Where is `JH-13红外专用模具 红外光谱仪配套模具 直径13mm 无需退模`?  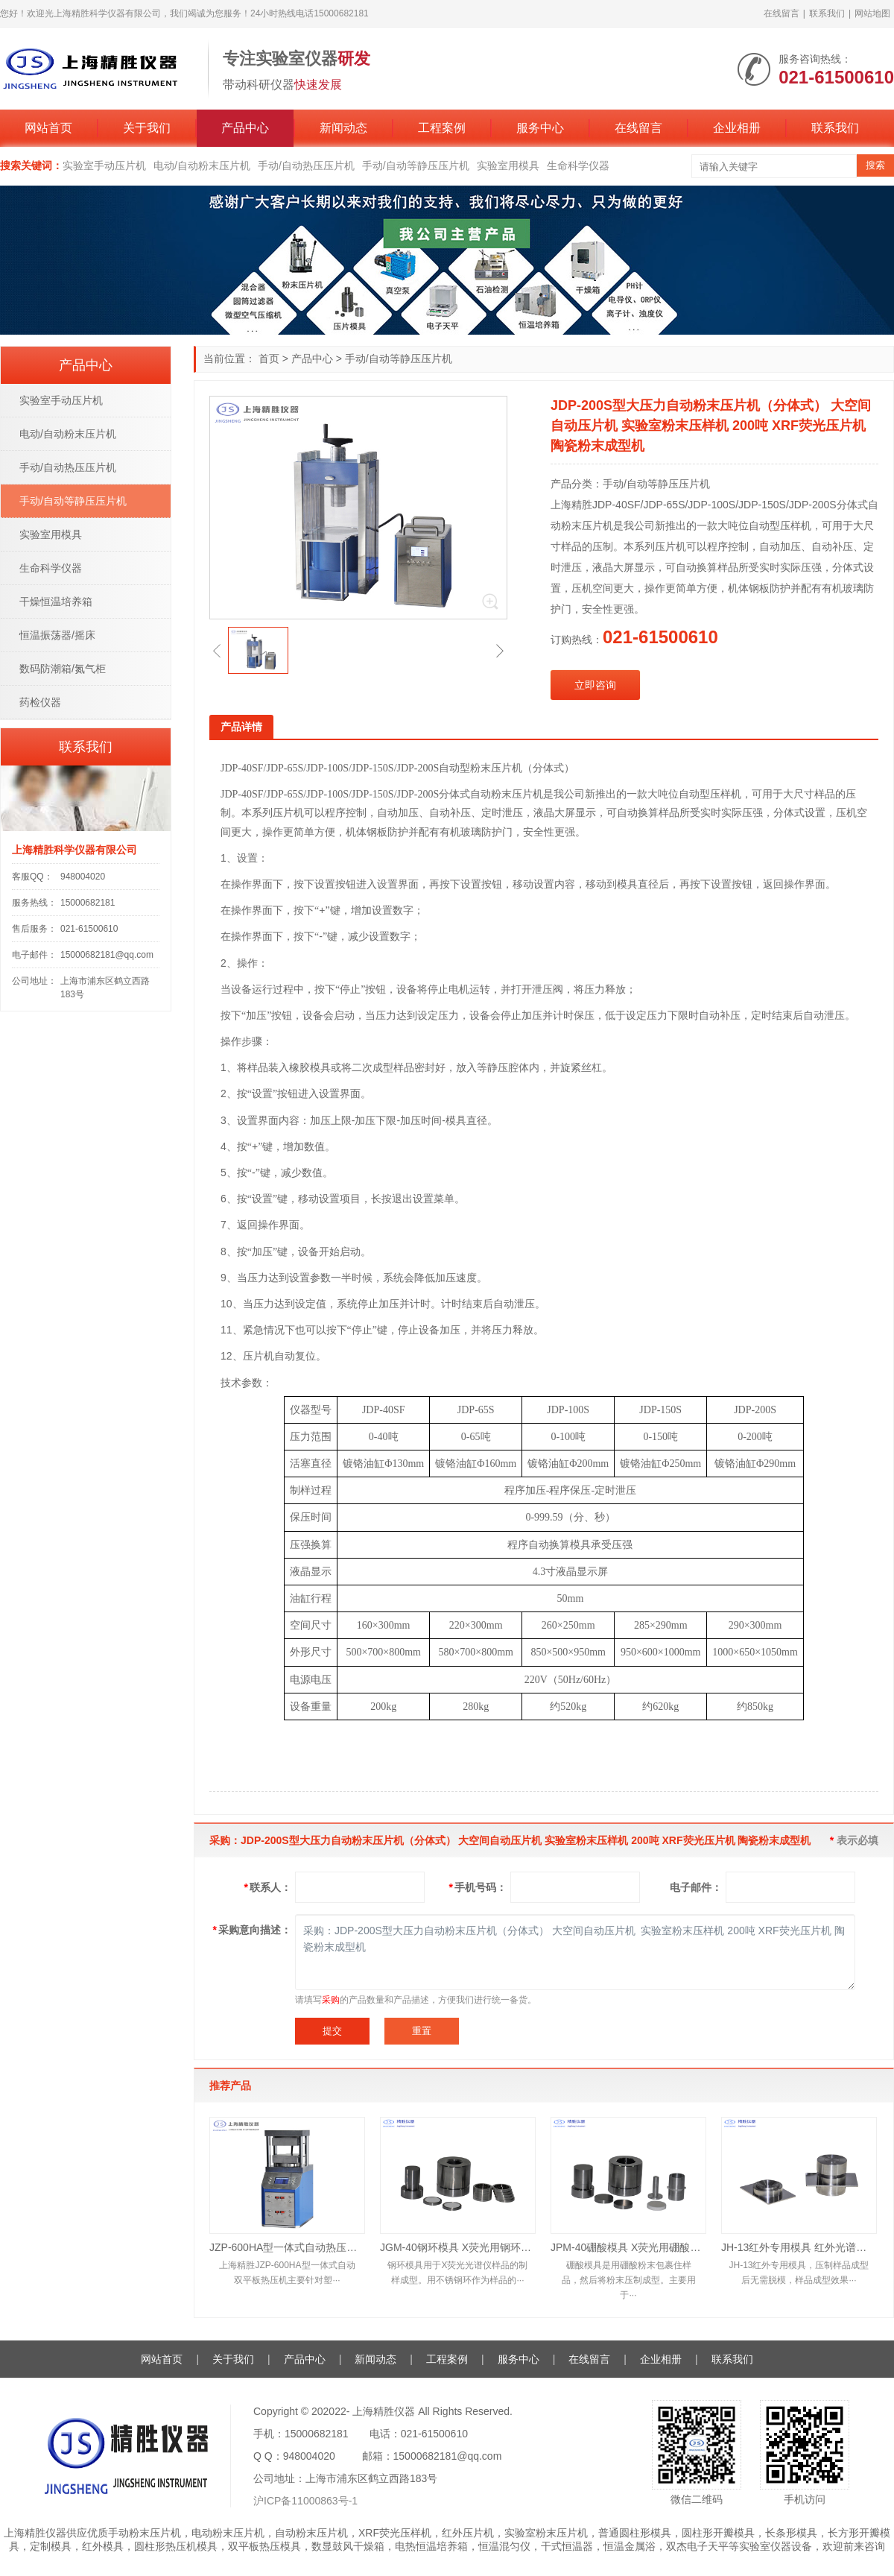
JH-13红外专用模具 红外光谱仪配套模具 直径13mm 无需退模 is located at coordinates (799, 2247).